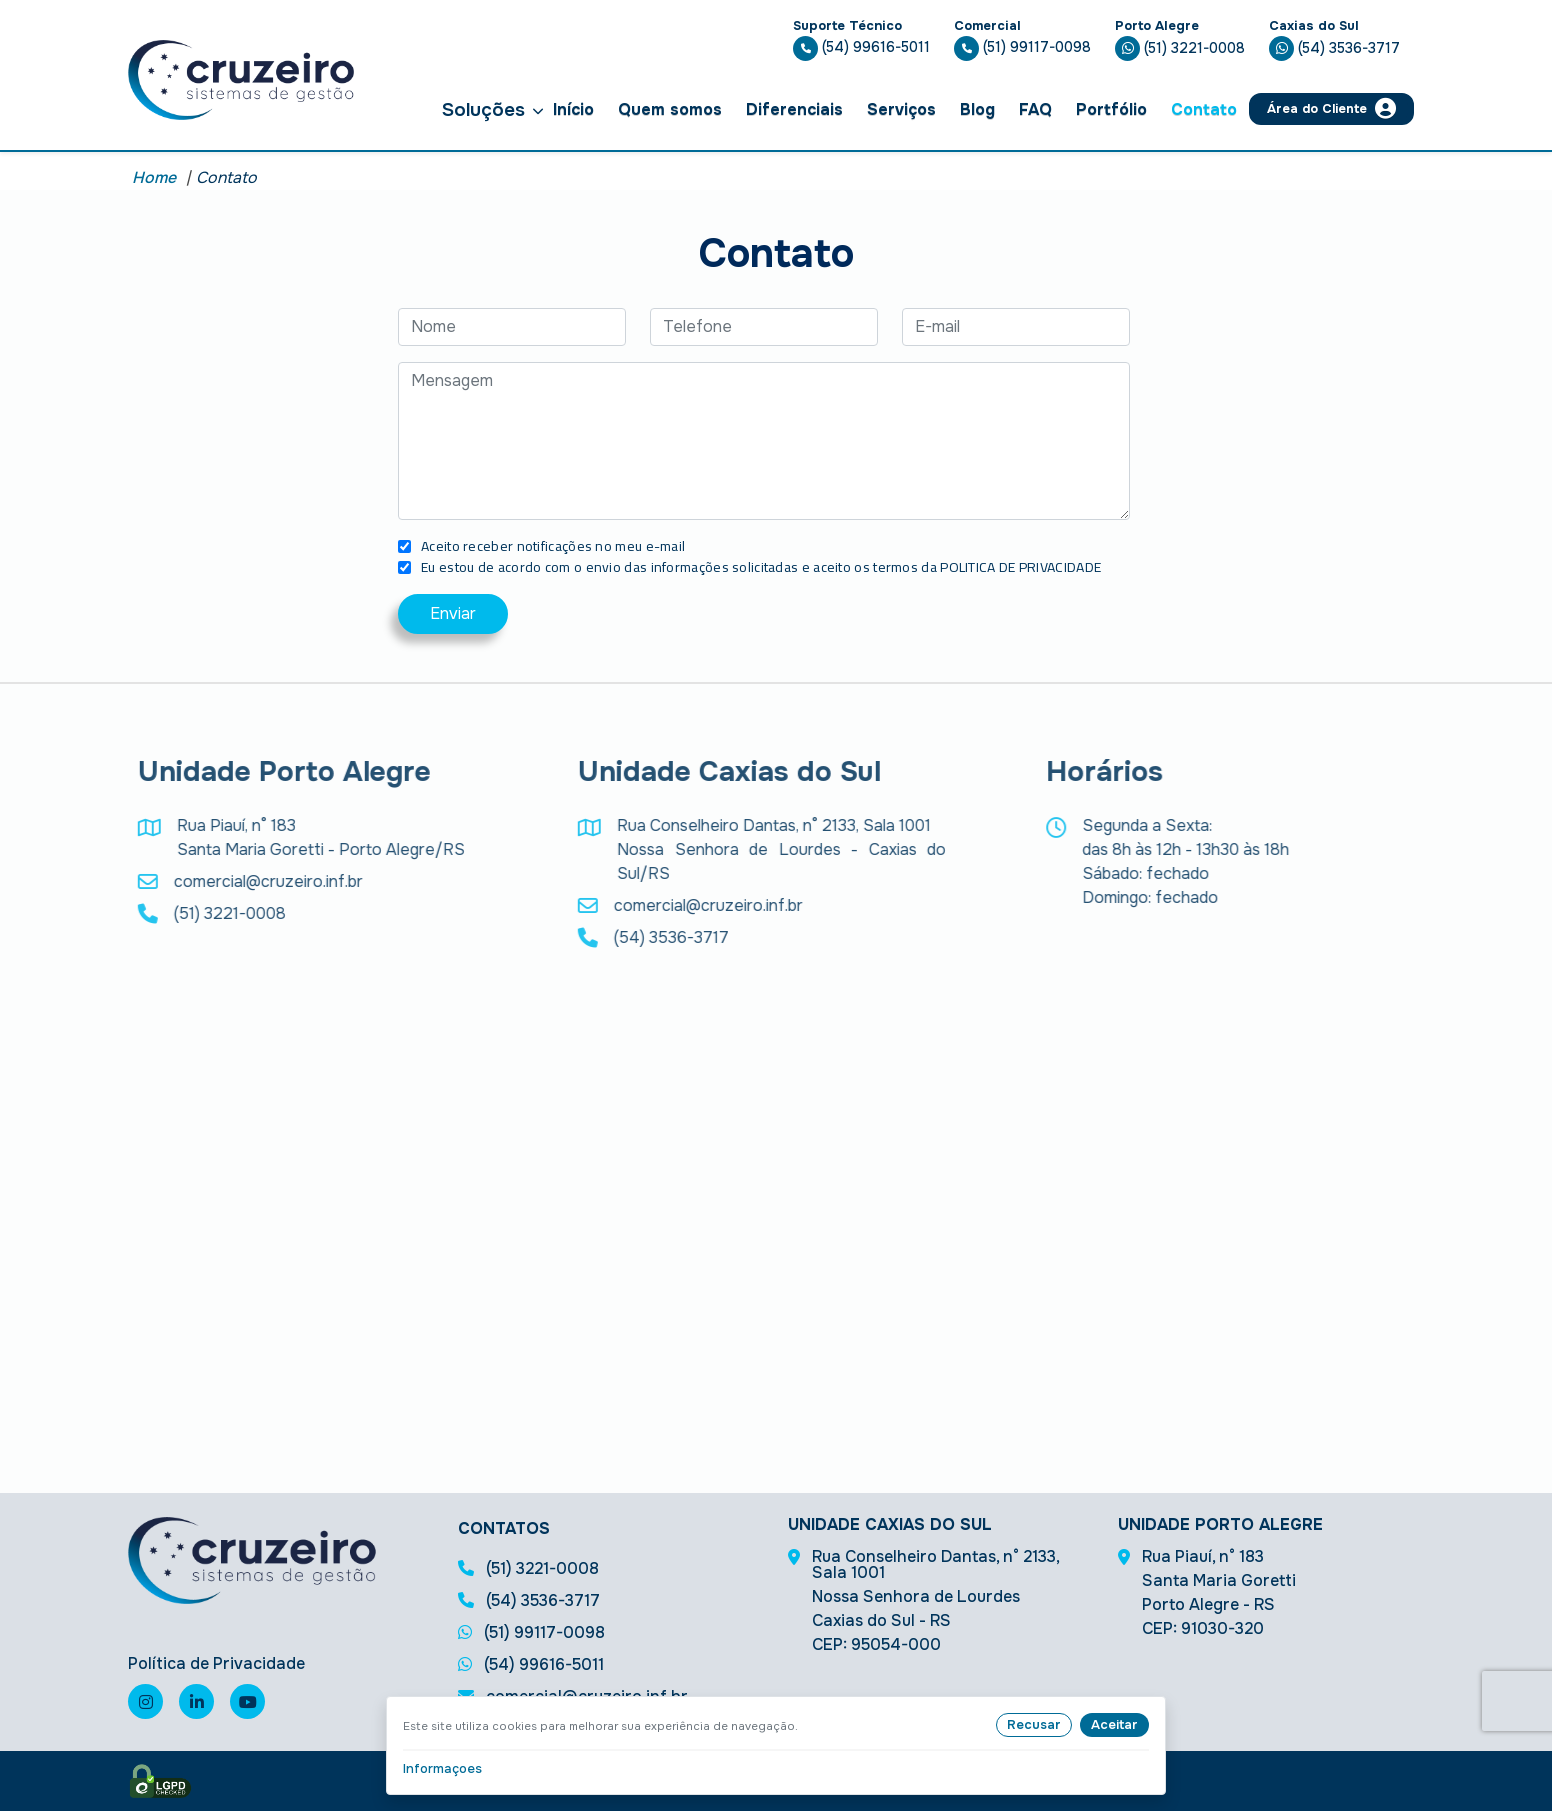 The height and width of the screenshot is (1811, 1552). Describe the element at coordinates (492, 109) in the screenshot. I see `Soluções` at that location.